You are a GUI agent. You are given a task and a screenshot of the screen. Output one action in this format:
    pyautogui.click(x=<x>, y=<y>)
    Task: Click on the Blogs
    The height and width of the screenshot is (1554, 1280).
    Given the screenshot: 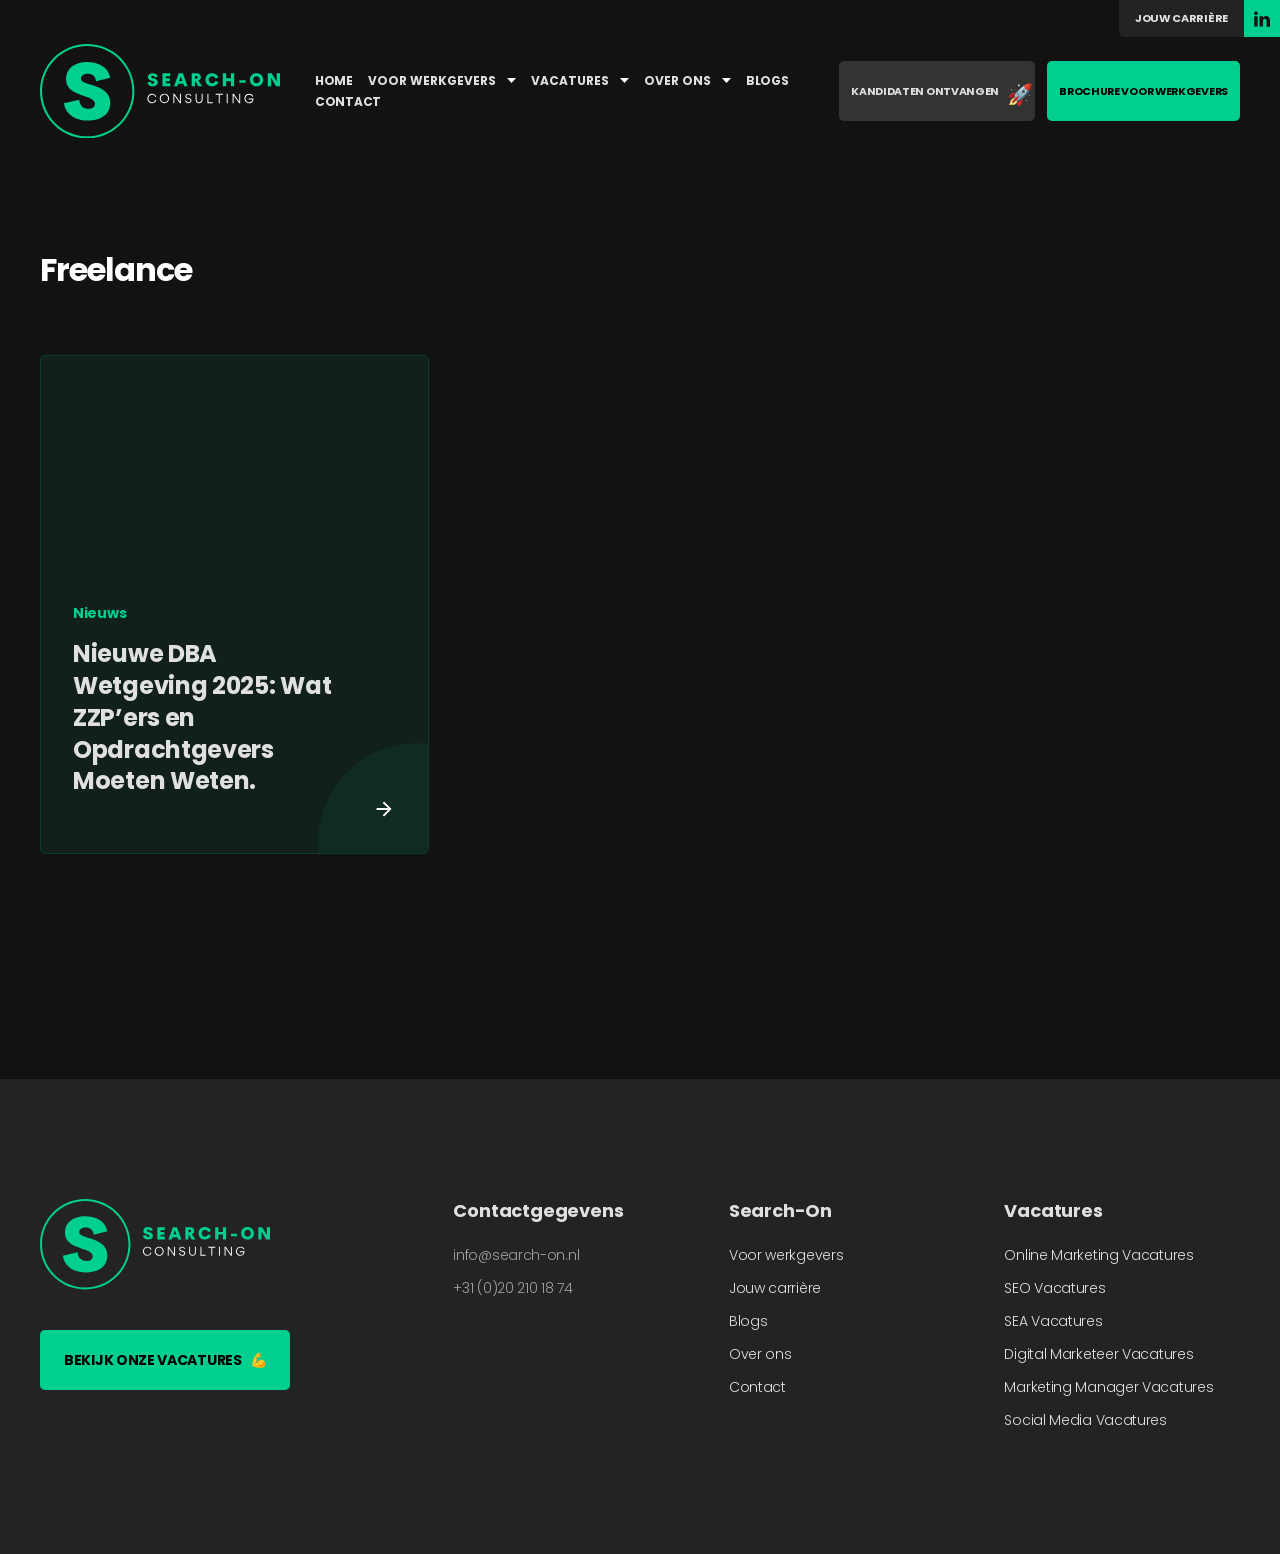 What is the action you would take?
    pyautogui.click(x=767, y=80)
    